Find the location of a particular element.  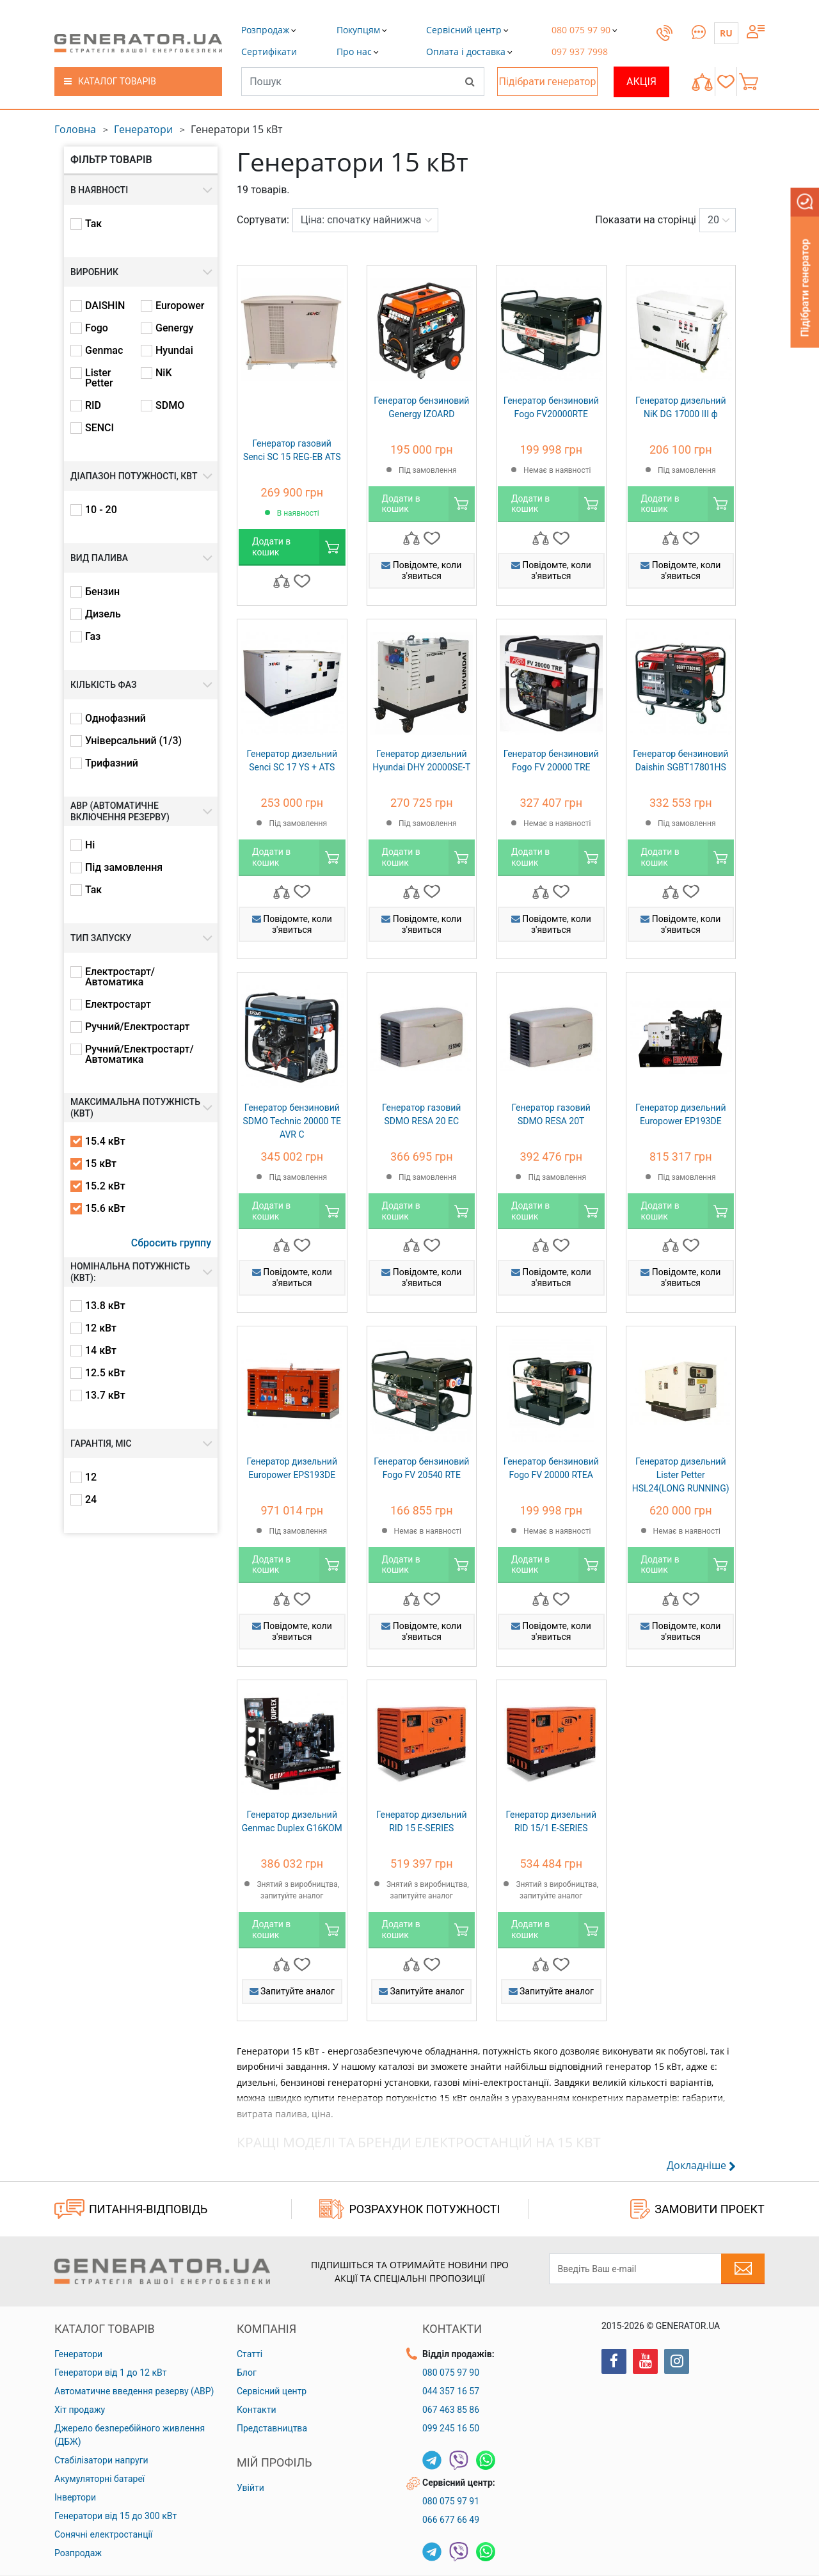

Стабілізатори напруги is located at coordinates (101, 2460).